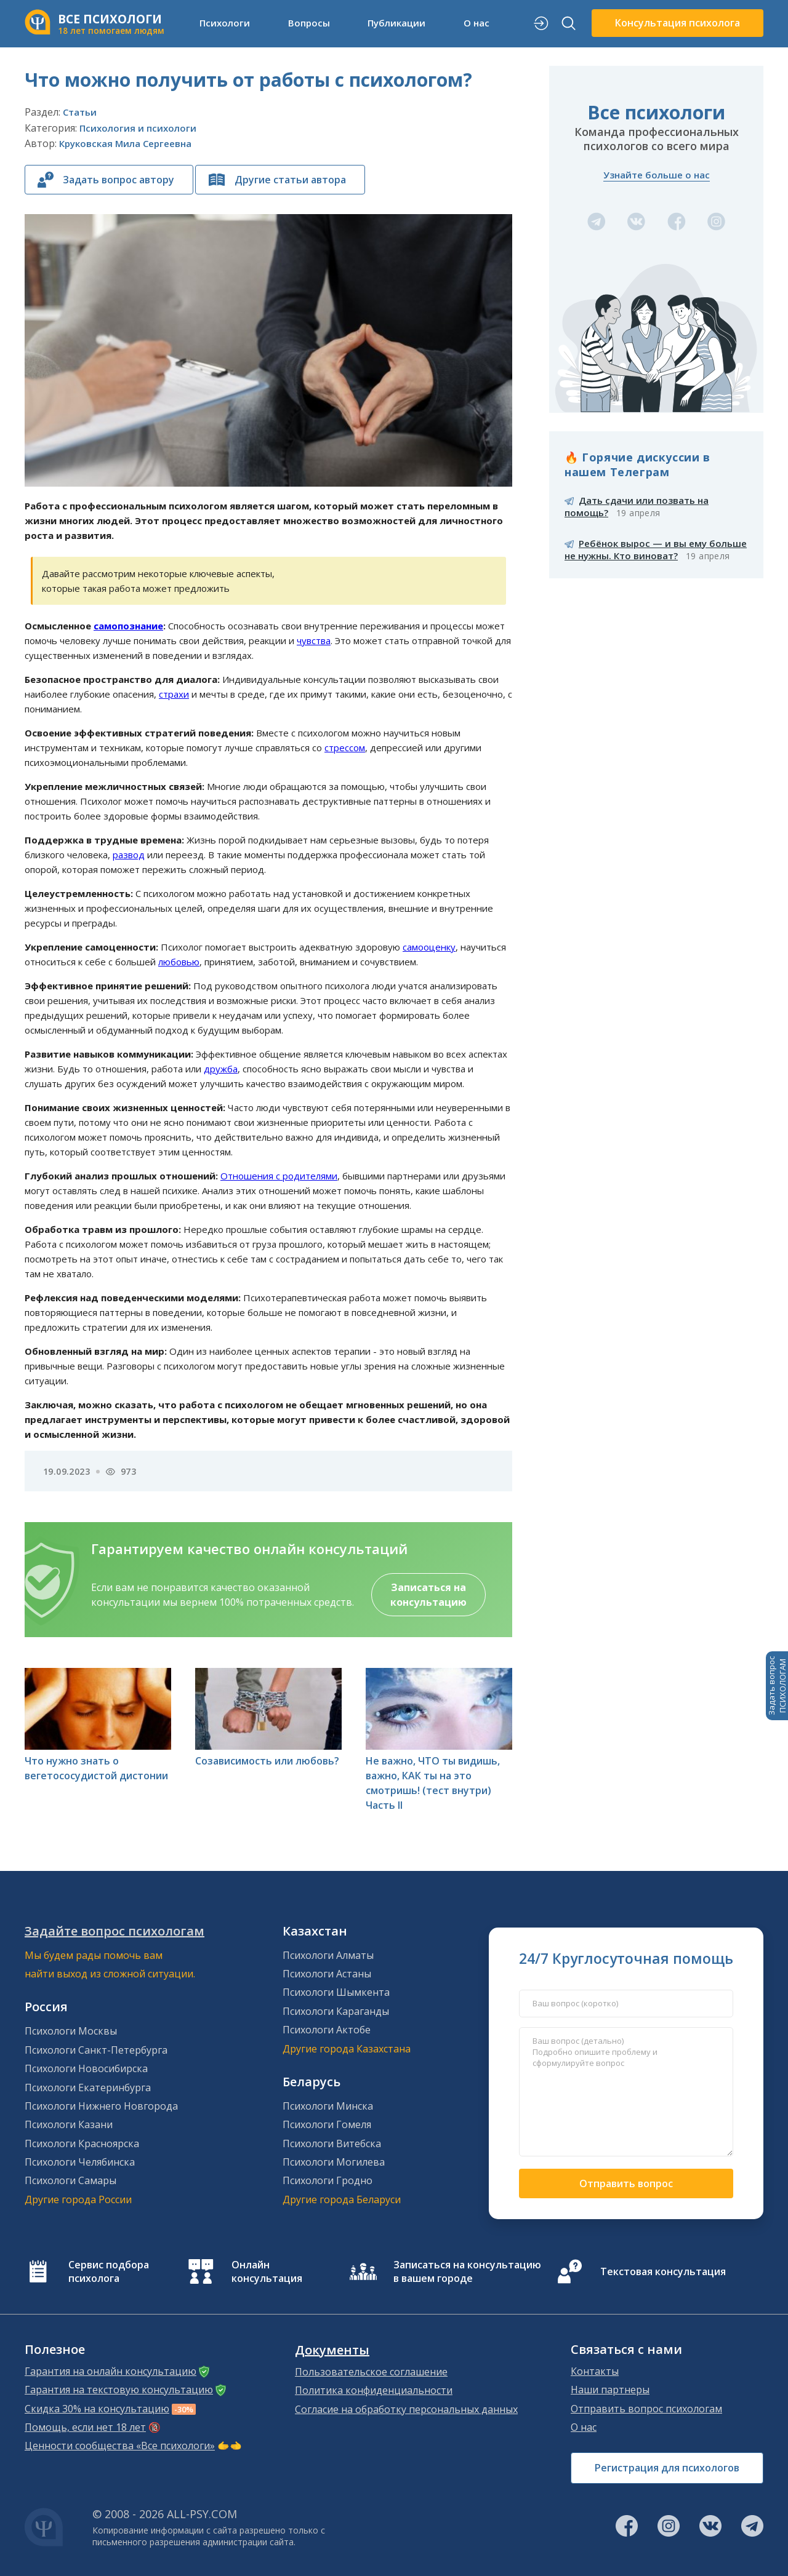 This screenshot has width=788, height=2576. I want to click on Психологи Астаны, so click(327, 1973).